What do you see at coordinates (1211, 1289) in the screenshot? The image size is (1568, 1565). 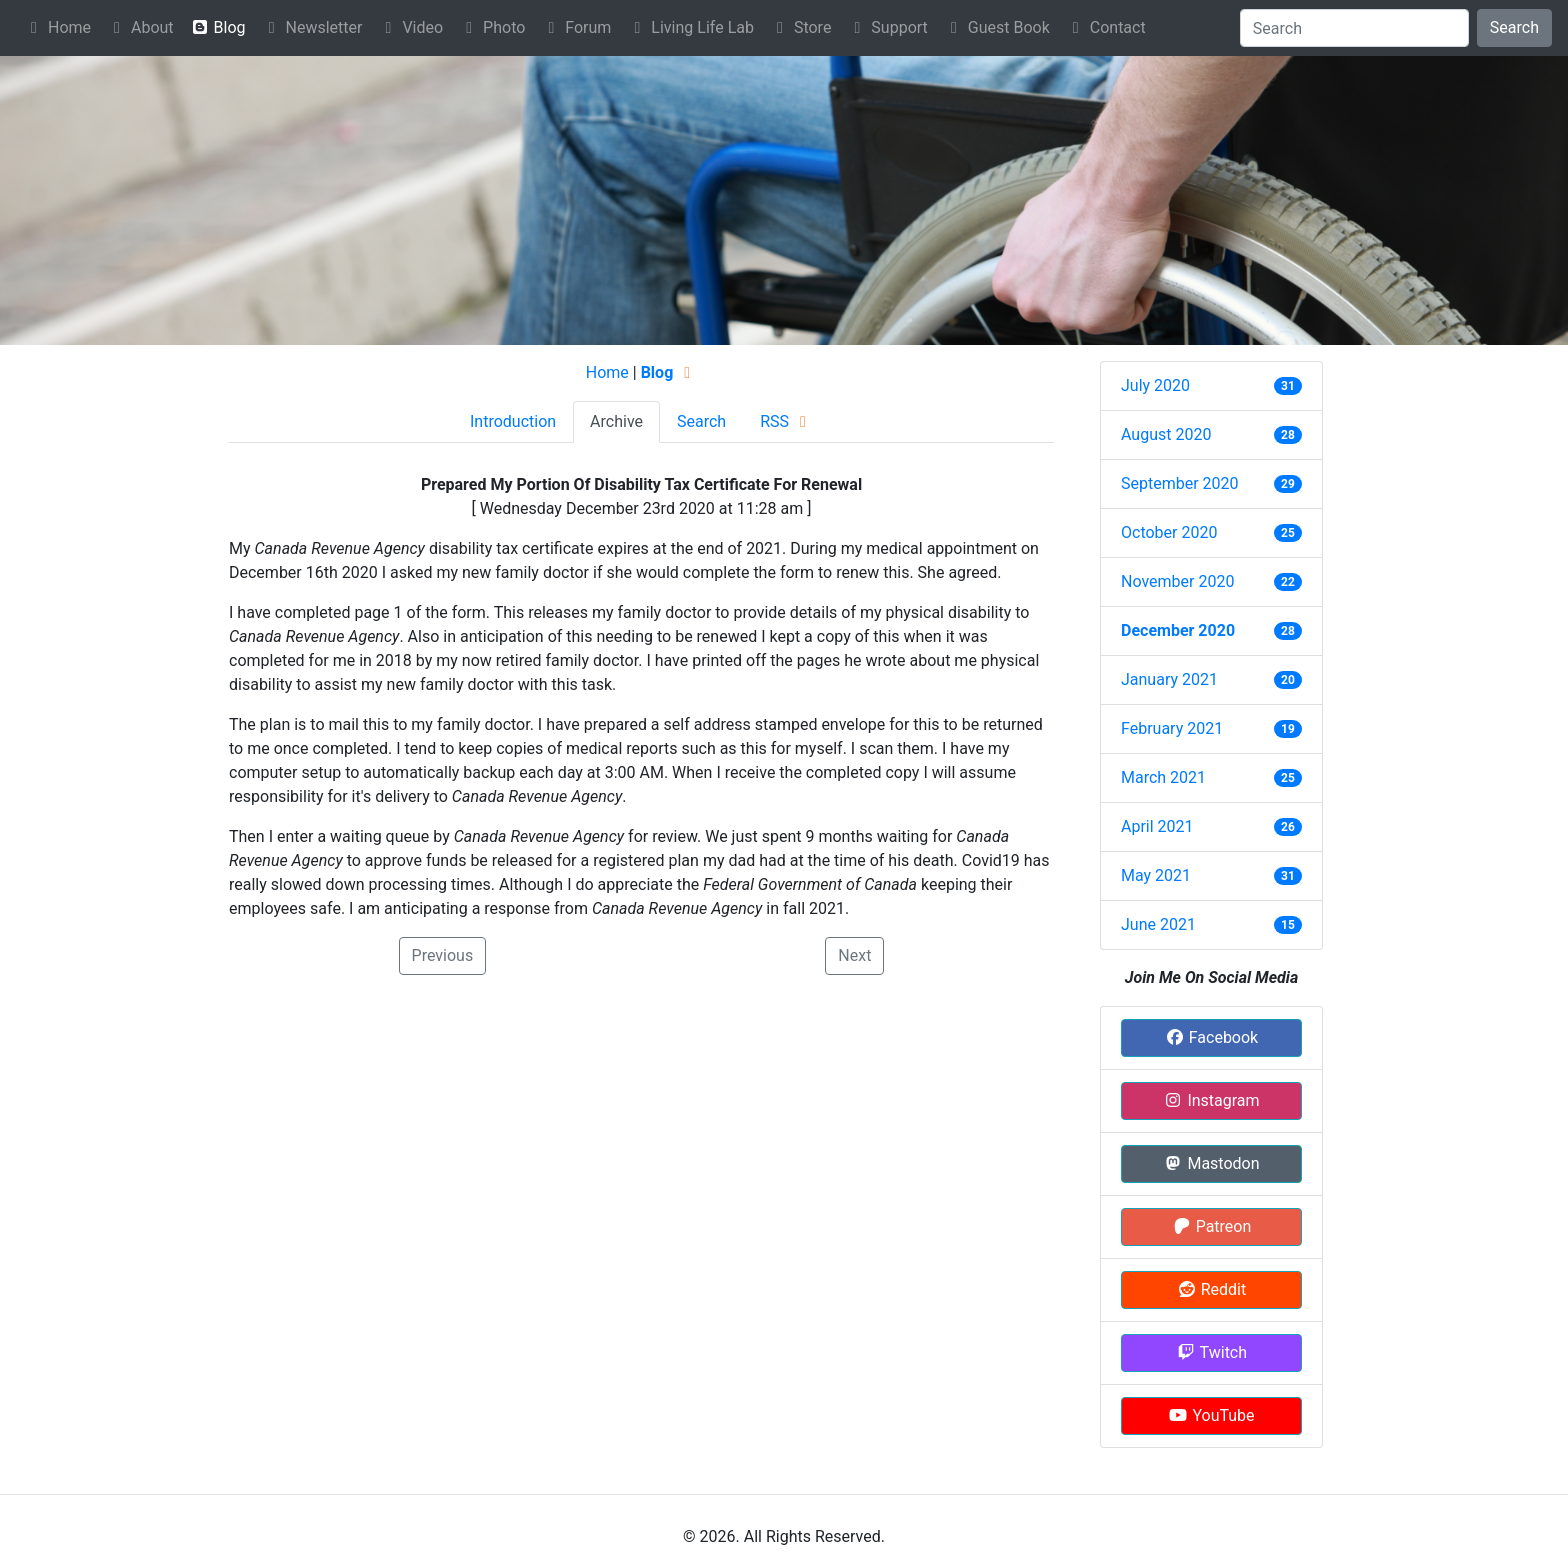 I see `Reddit` at bounding box center [1211, 1289].